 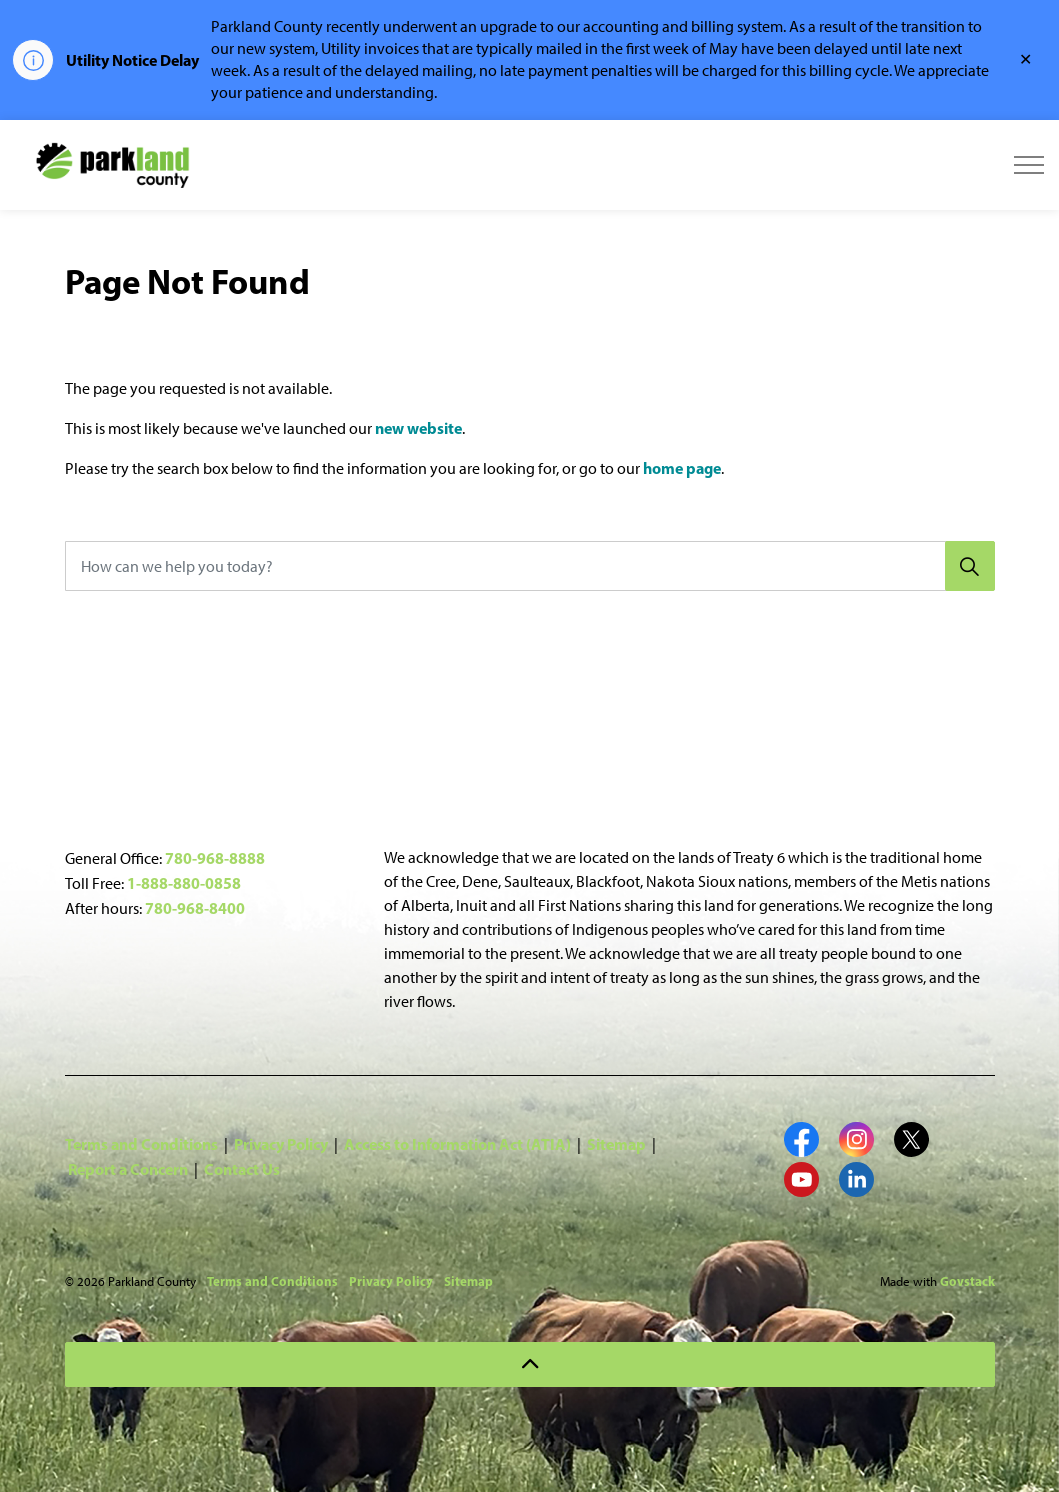 I want to click on 1-888-880-0858, so click(x=184, y=883).